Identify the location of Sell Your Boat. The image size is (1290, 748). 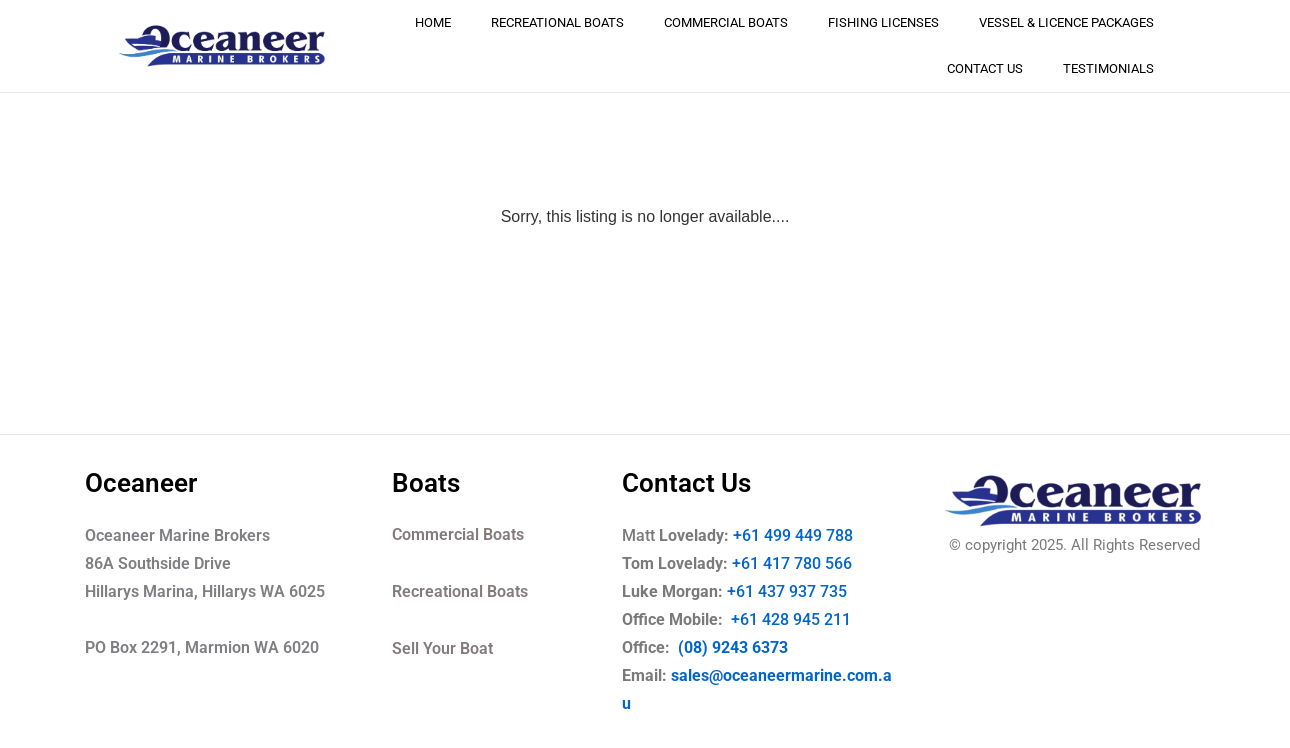
(442, 648).